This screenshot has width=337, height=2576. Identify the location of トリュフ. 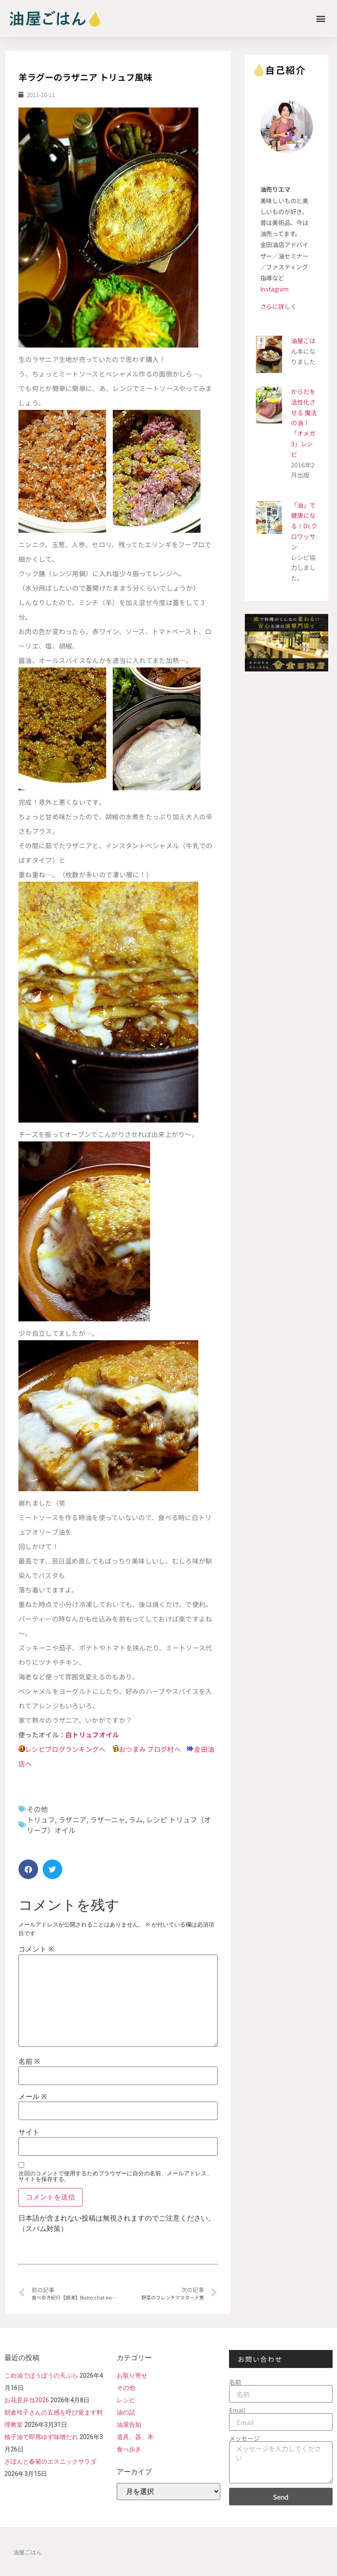
(41, 1819).